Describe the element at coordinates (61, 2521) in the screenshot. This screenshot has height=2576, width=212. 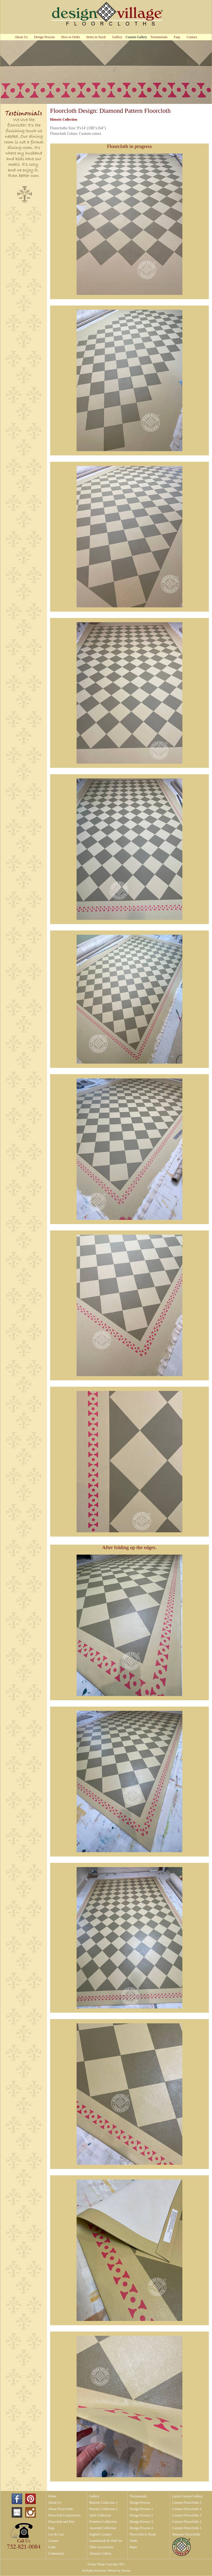
I see `Floorcloth and Pets` at that location.